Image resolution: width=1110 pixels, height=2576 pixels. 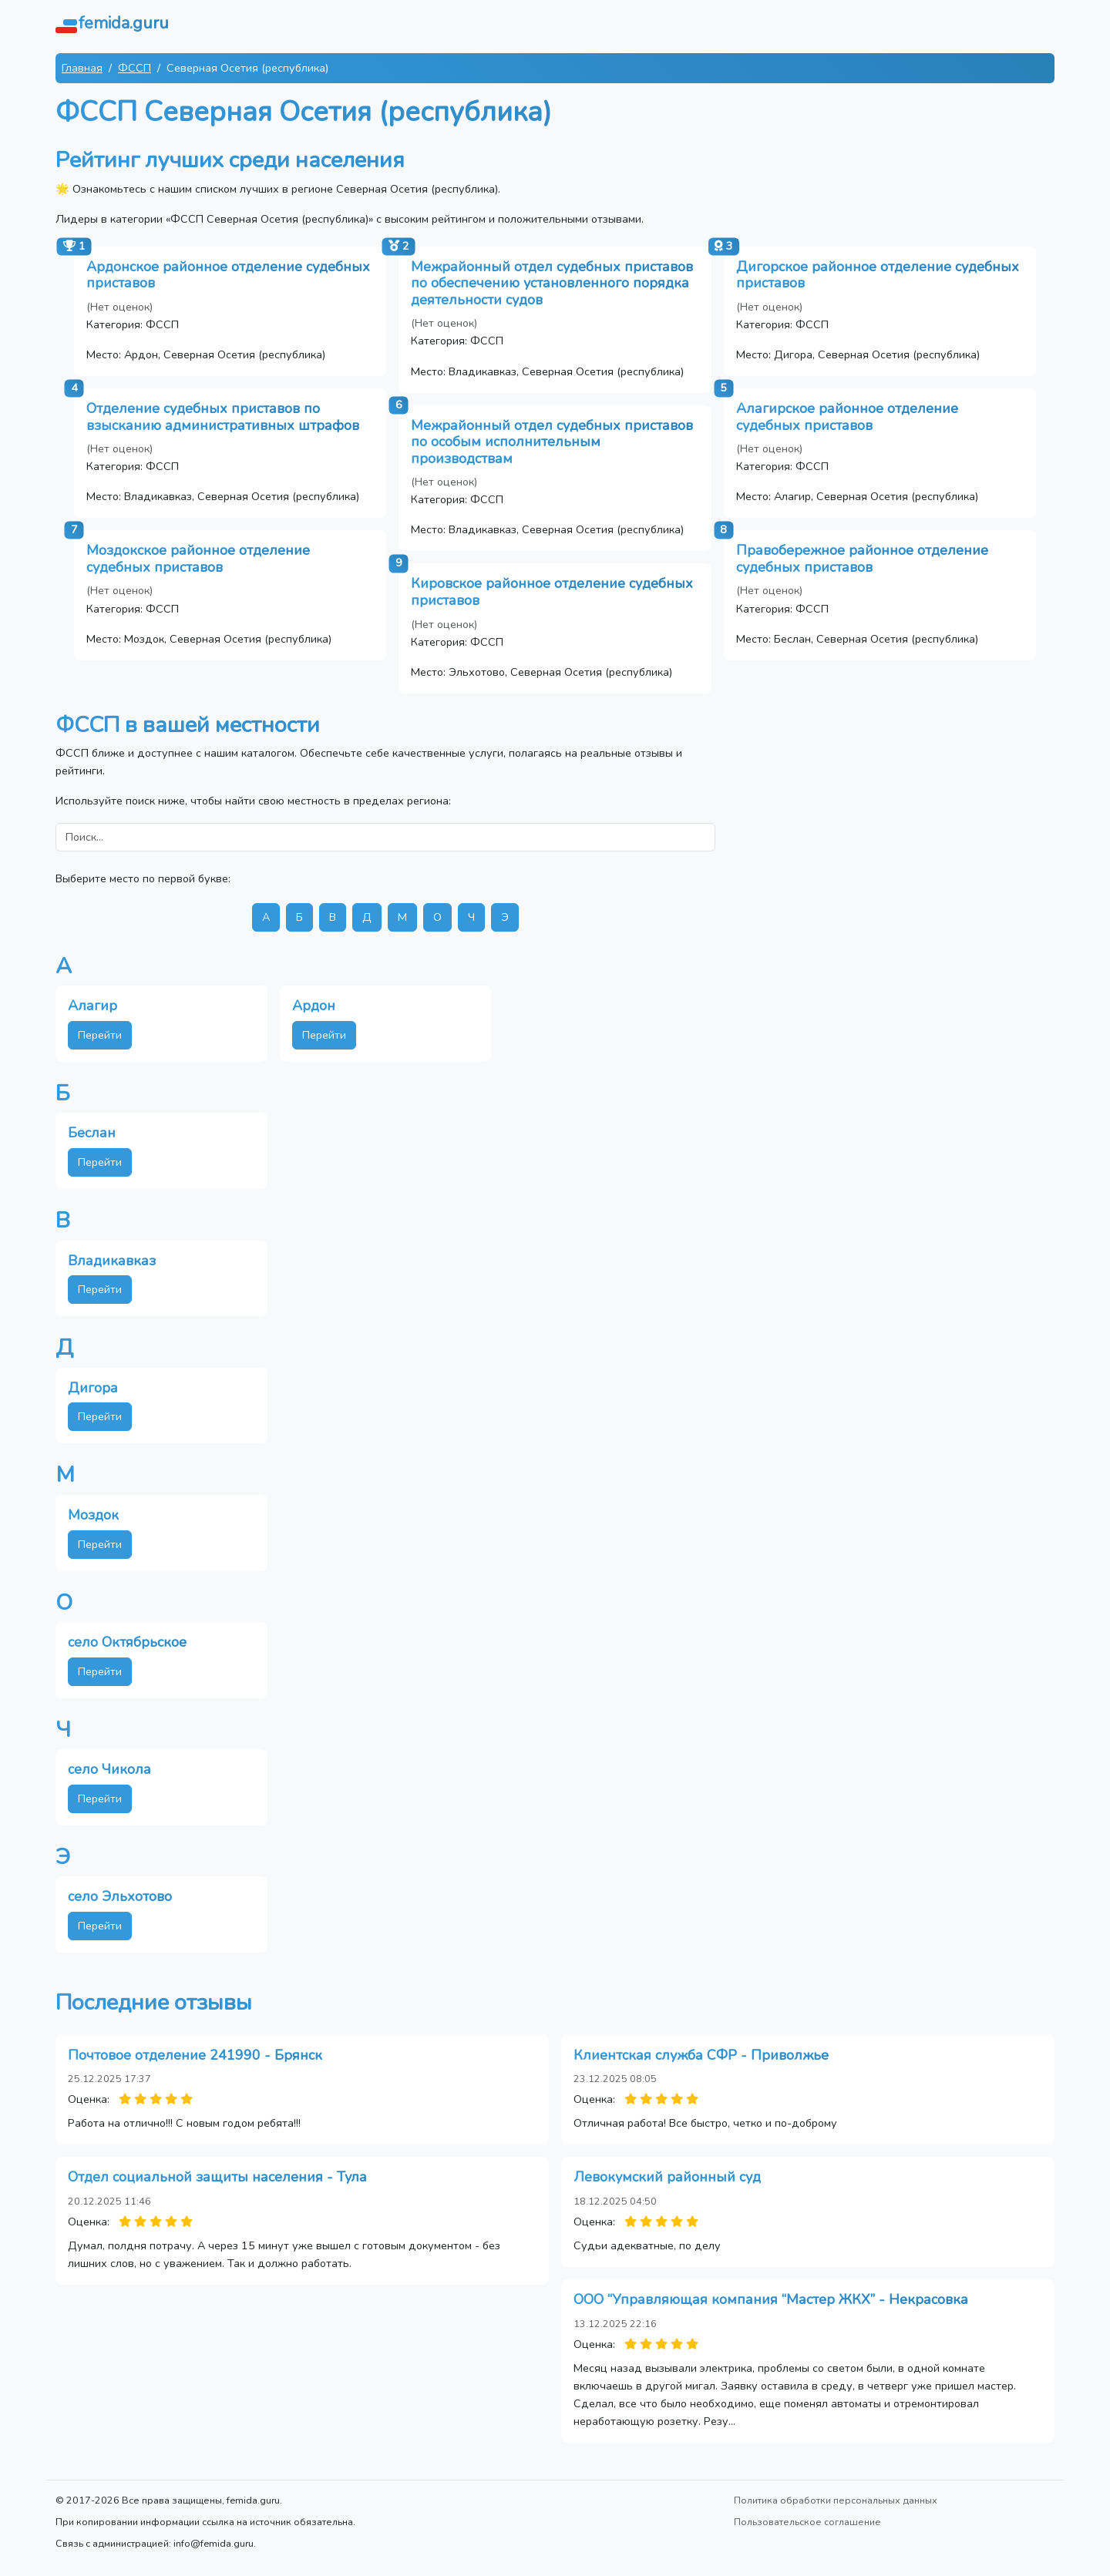 What do you see at coordinates (807, 2521) in the screenshot?
I see `Пользовательское соглашение` at bounding box center [807, 2521].